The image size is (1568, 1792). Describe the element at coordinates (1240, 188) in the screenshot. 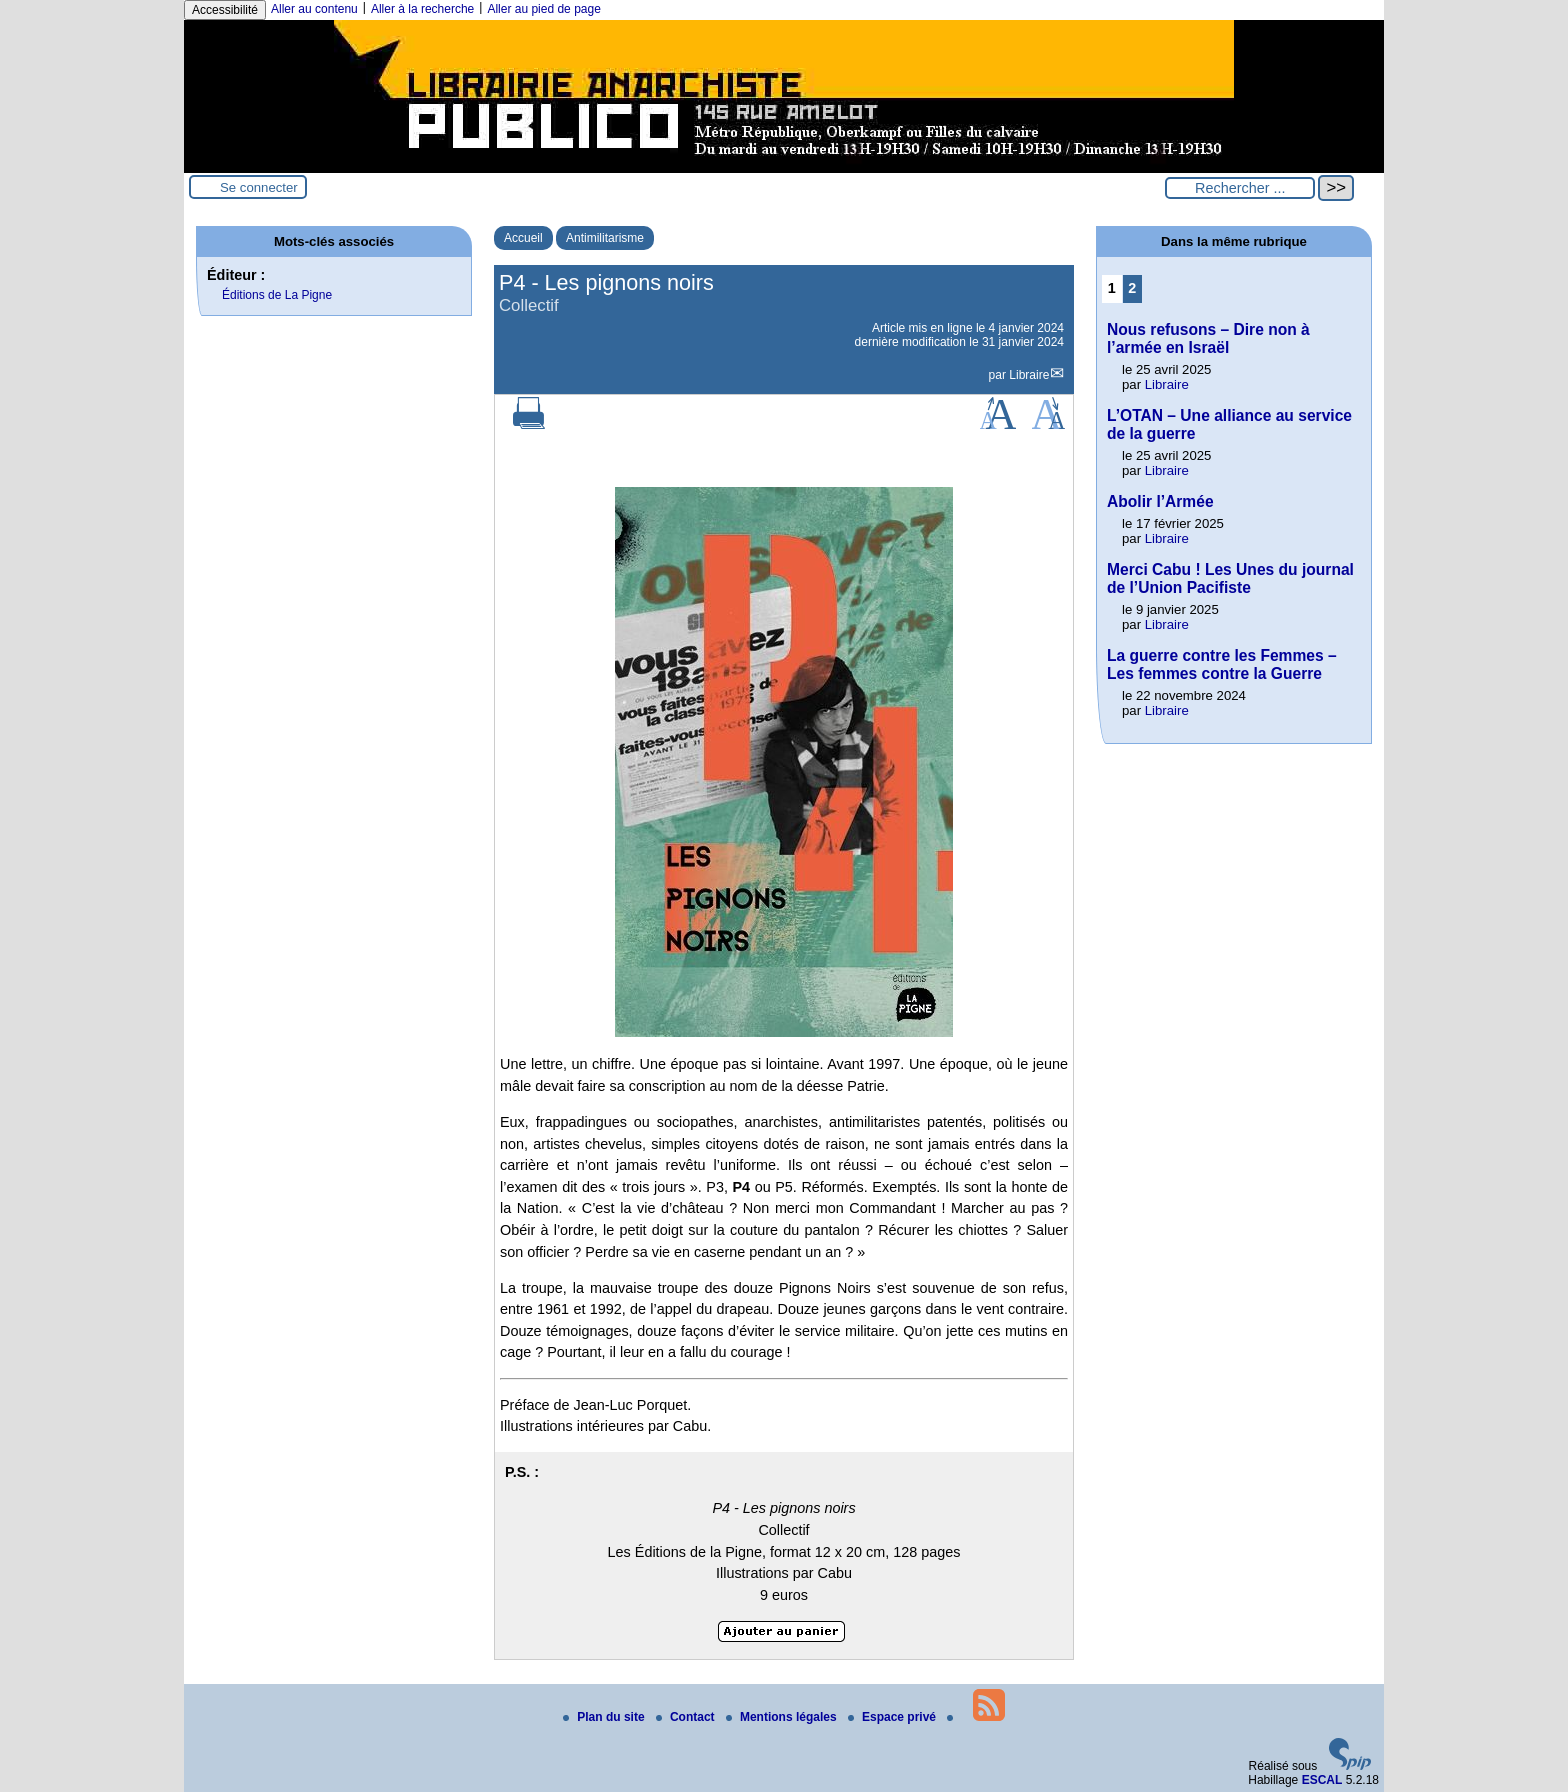

I see `[Rechercher ...]` at that location.